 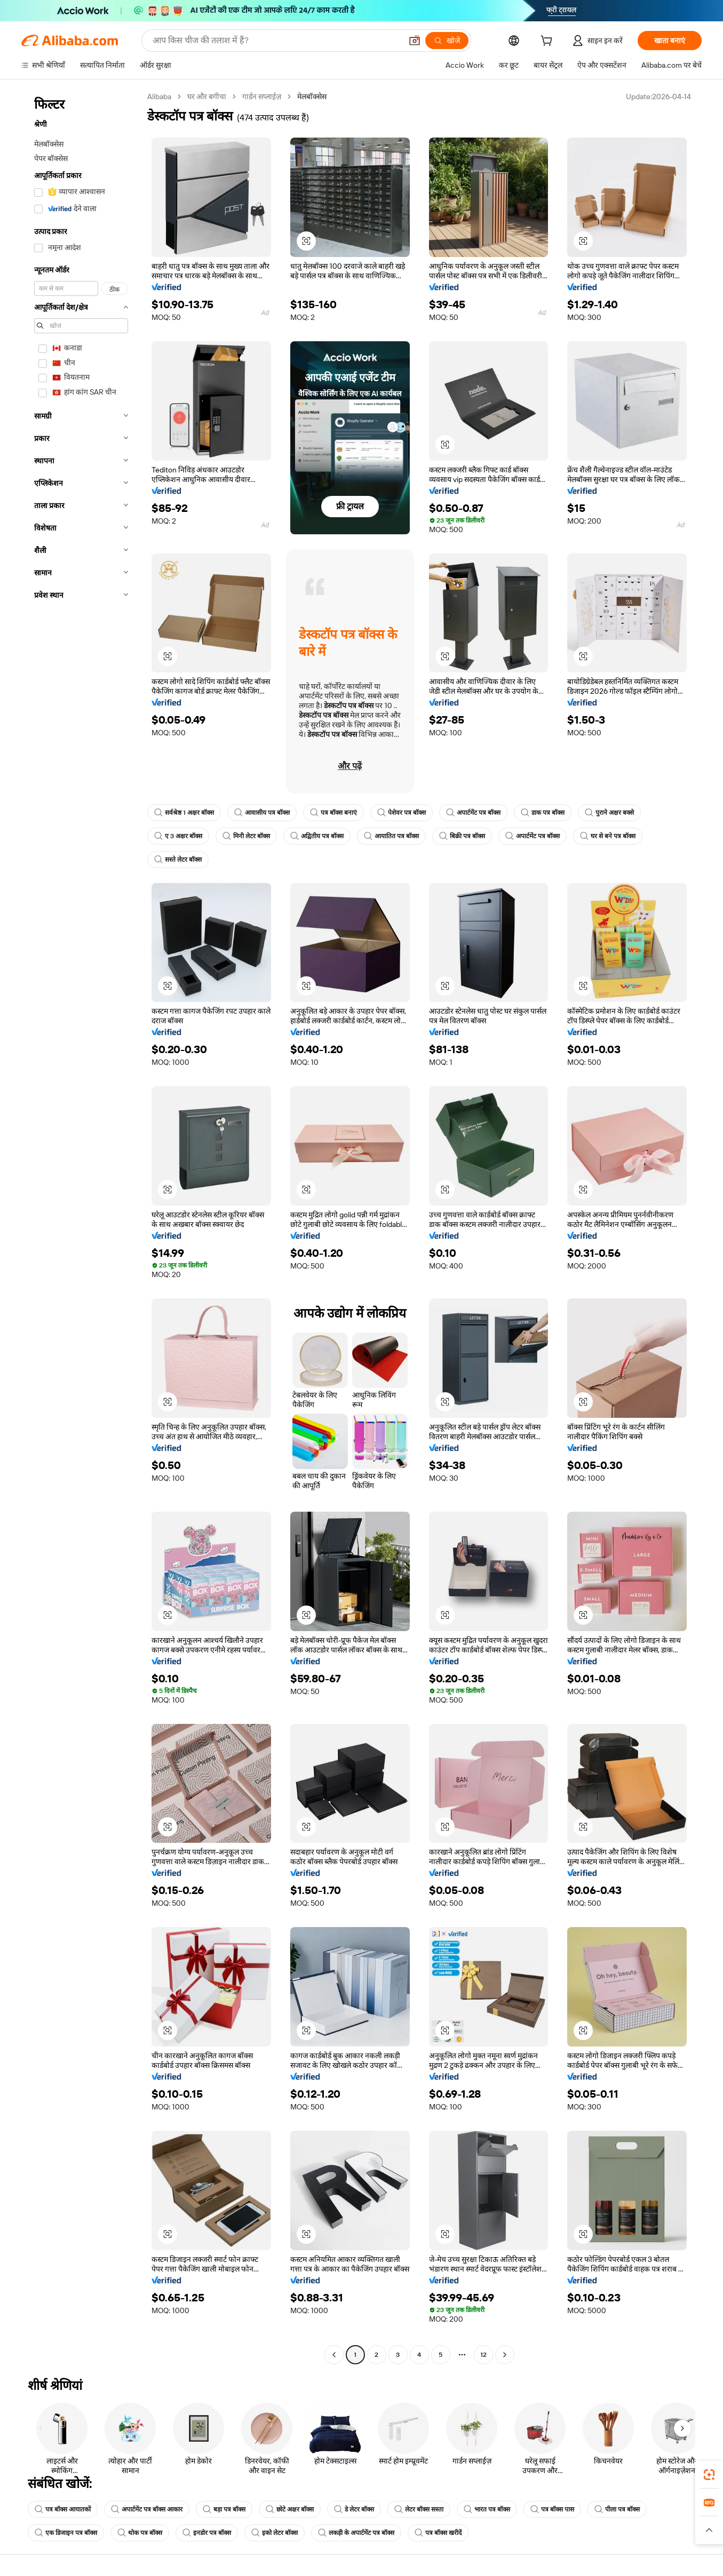 What do you see at coordinates (446, 40) in the screenshot?
I see `[खोजें]` at bounding box center [446, 40].